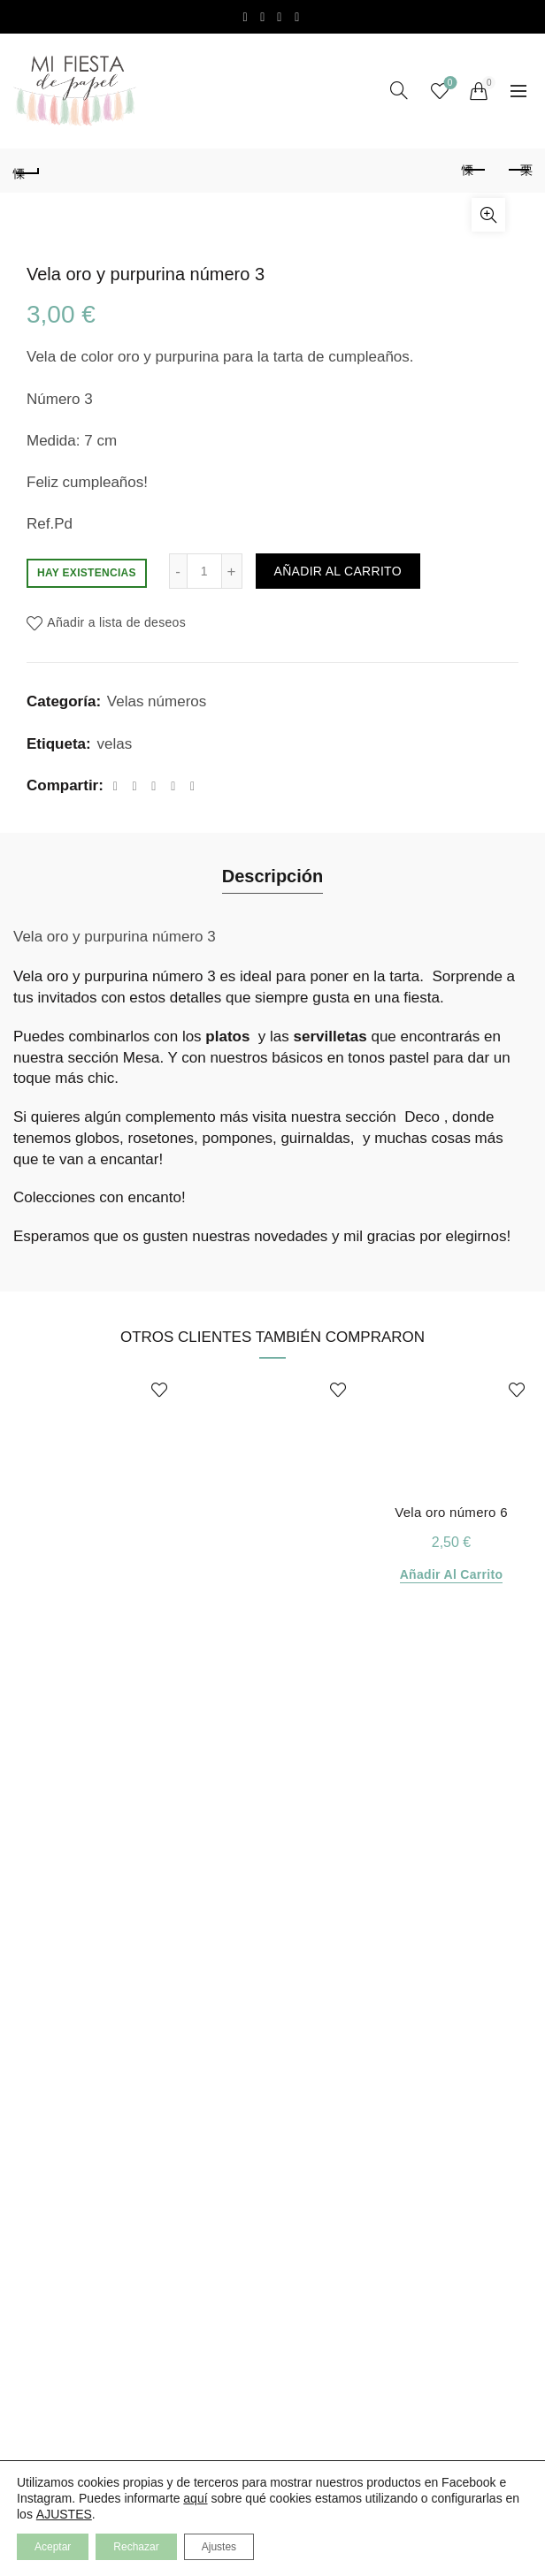 Image resolution: width=545 pixels, height=2576 pixels. I want to click on Producto siguiente, so click(519, 170).